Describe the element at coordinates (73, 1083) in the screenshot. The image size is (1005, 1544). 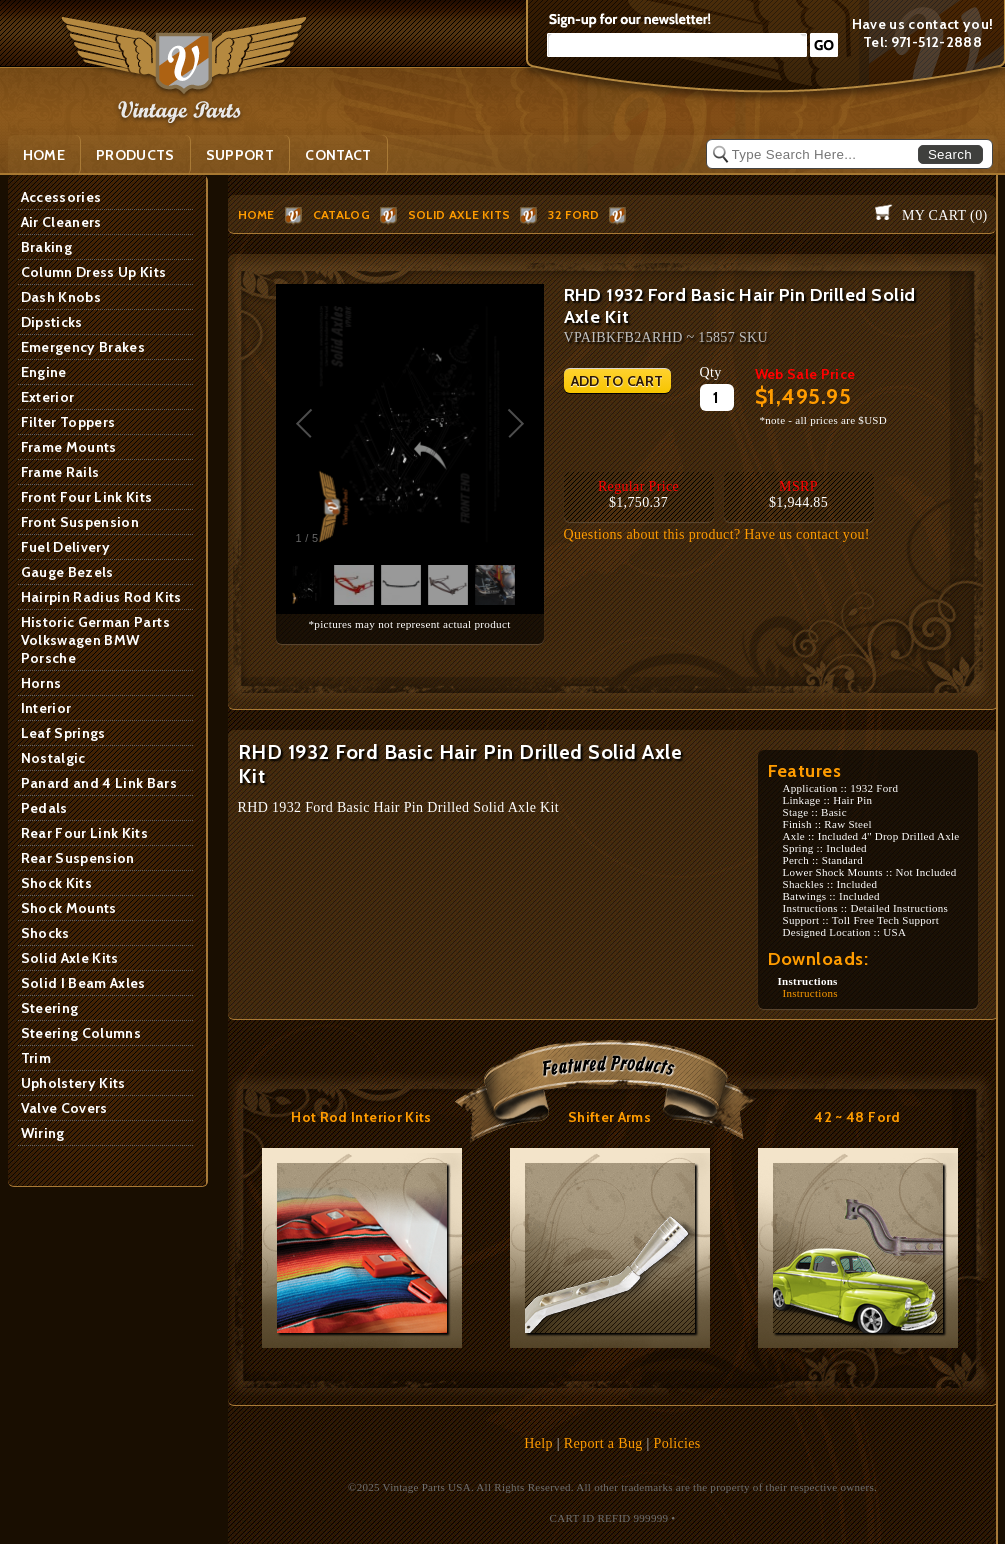
I see `Upholstery Kits` at that location.